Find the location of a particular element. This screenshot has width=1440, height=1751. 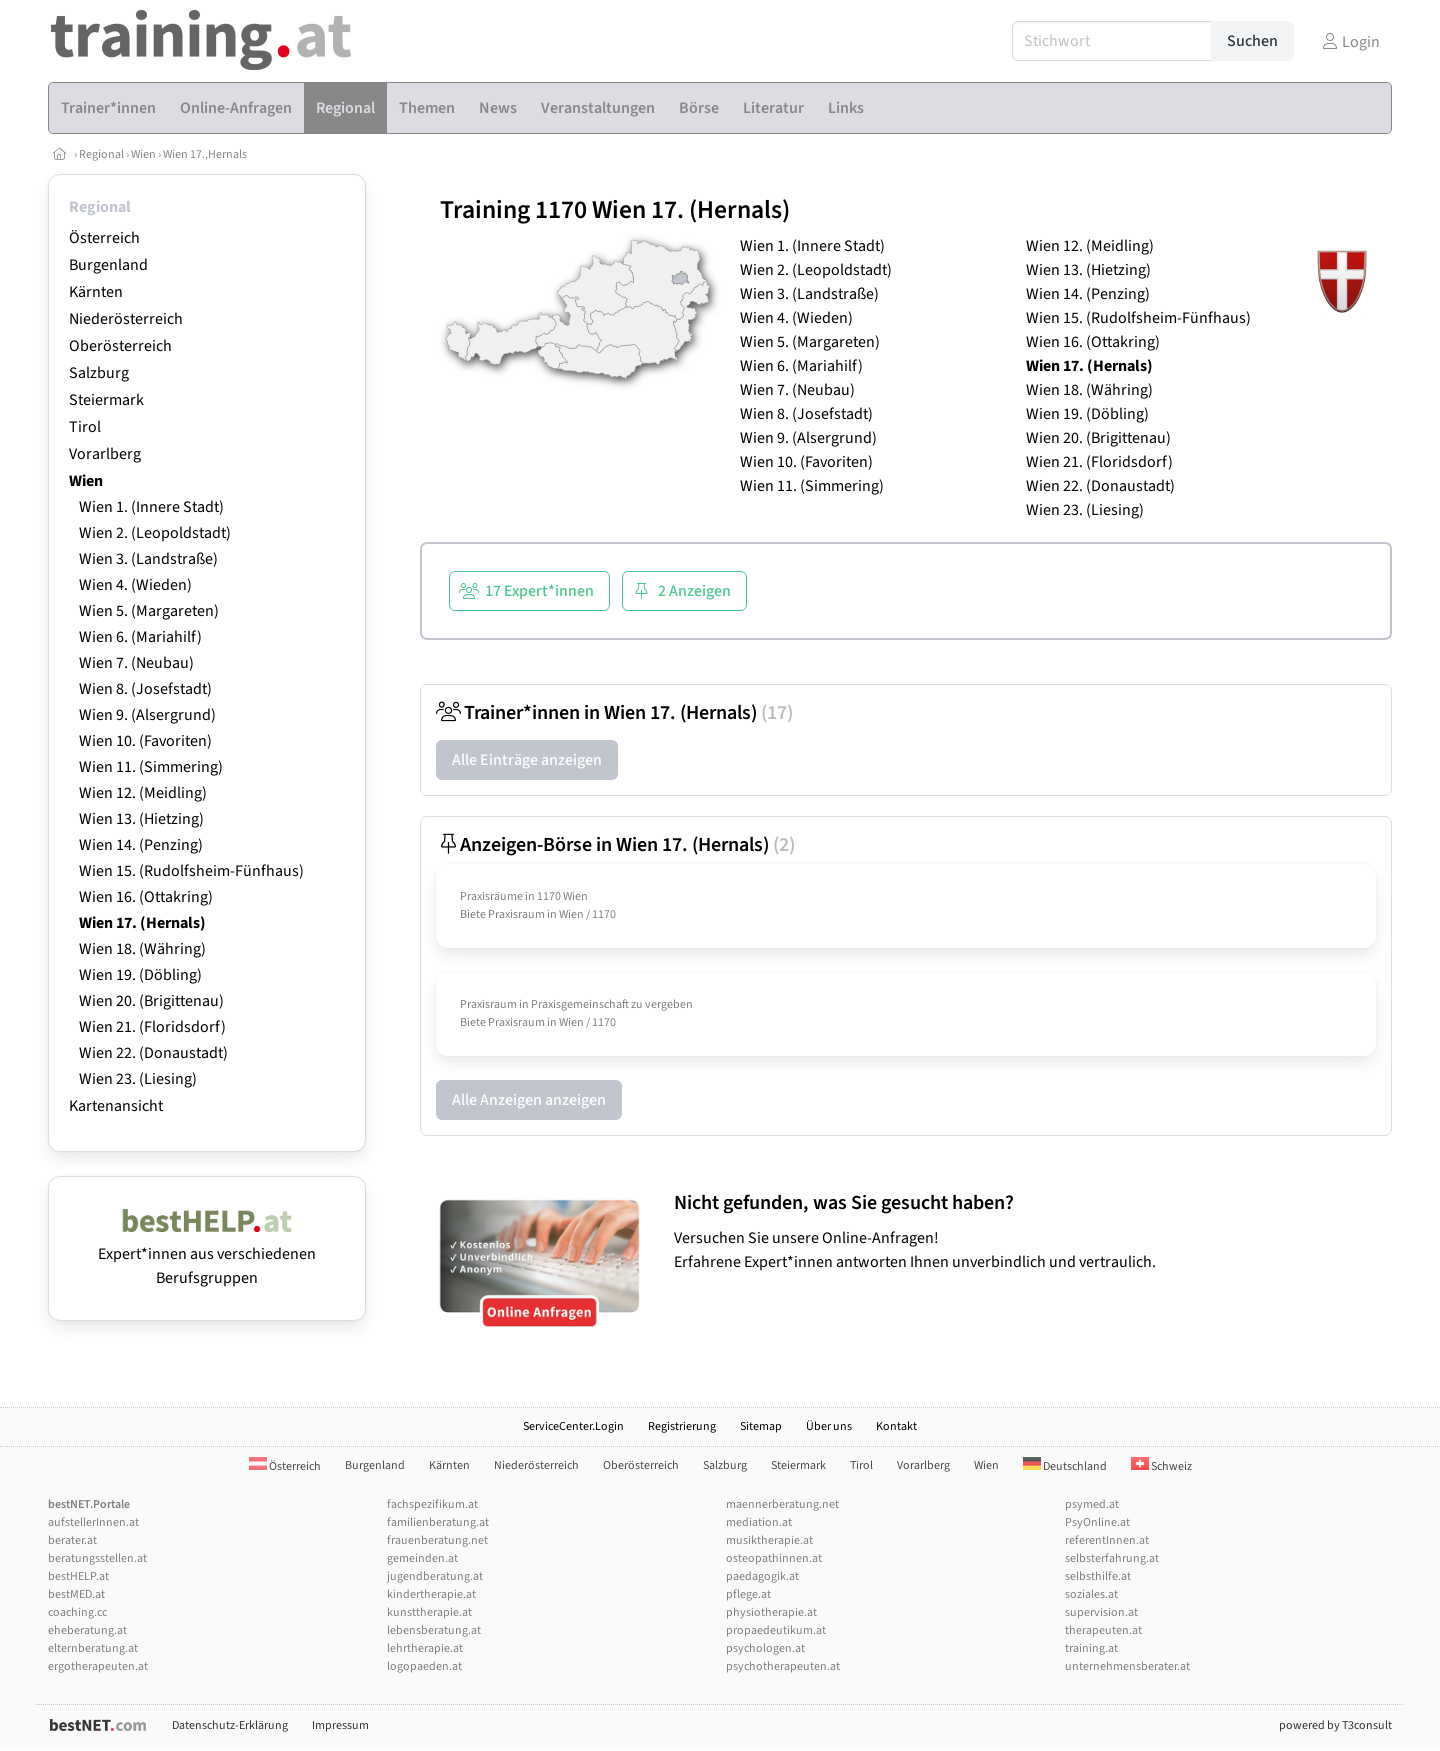

eheberatung.at is located at coordinates (87, 1630).